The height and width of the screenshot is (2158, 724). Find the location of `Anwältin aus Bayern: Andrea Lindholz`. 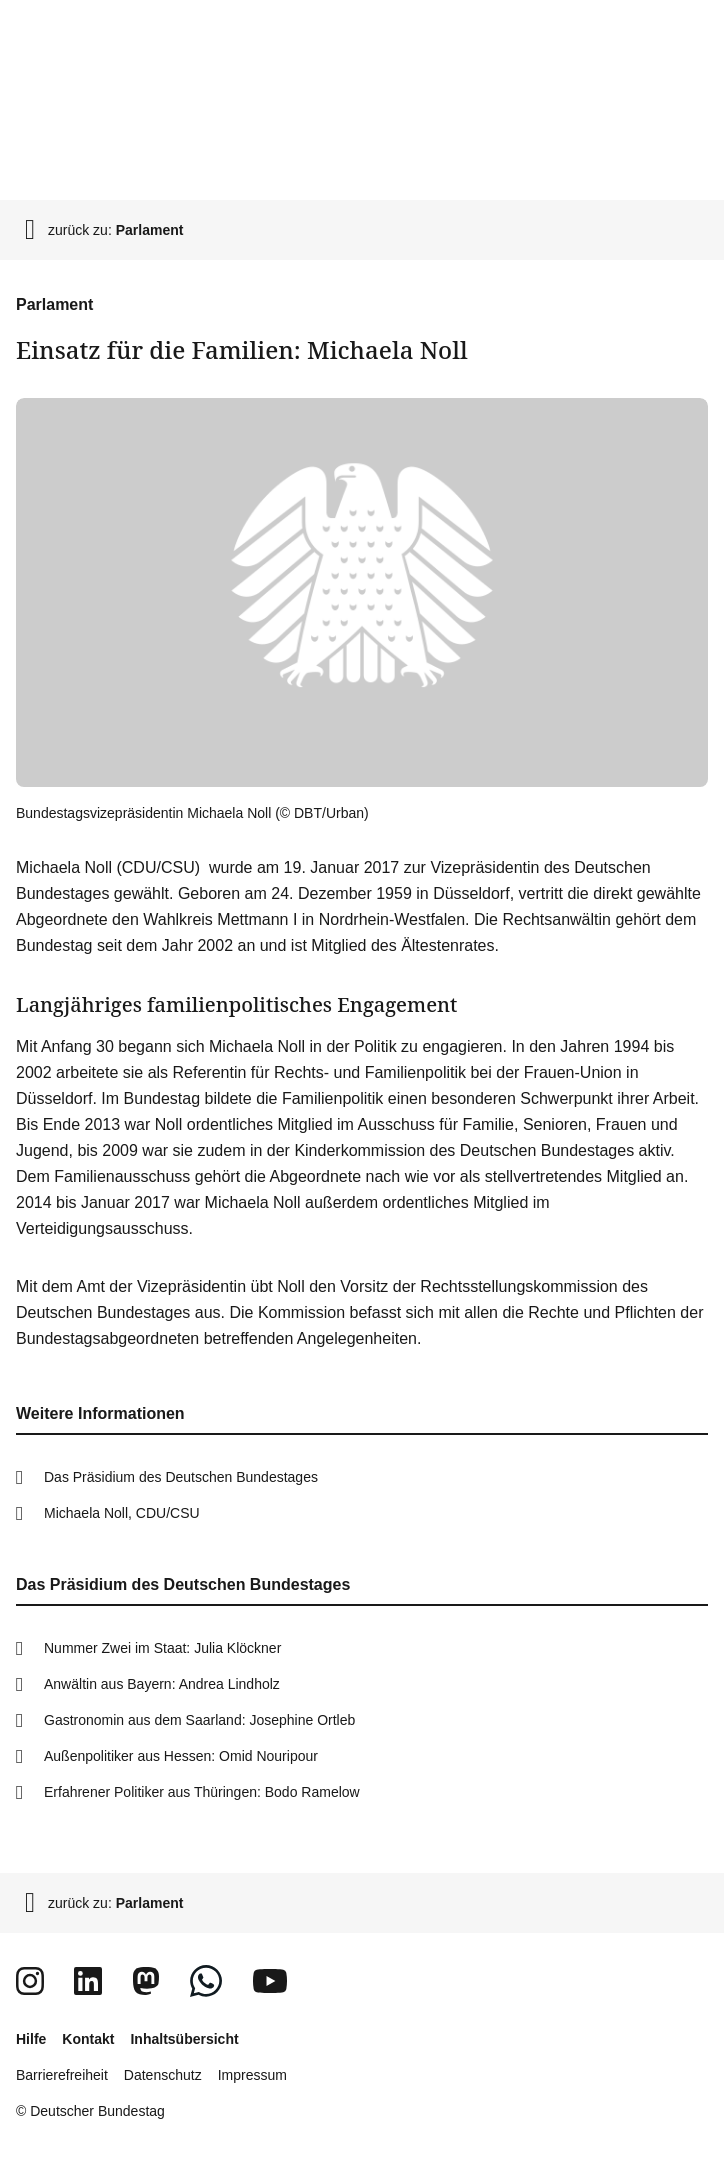

Anwältin aus Bayern: Andrea Lindholz is located at coordinates (162, 1684).